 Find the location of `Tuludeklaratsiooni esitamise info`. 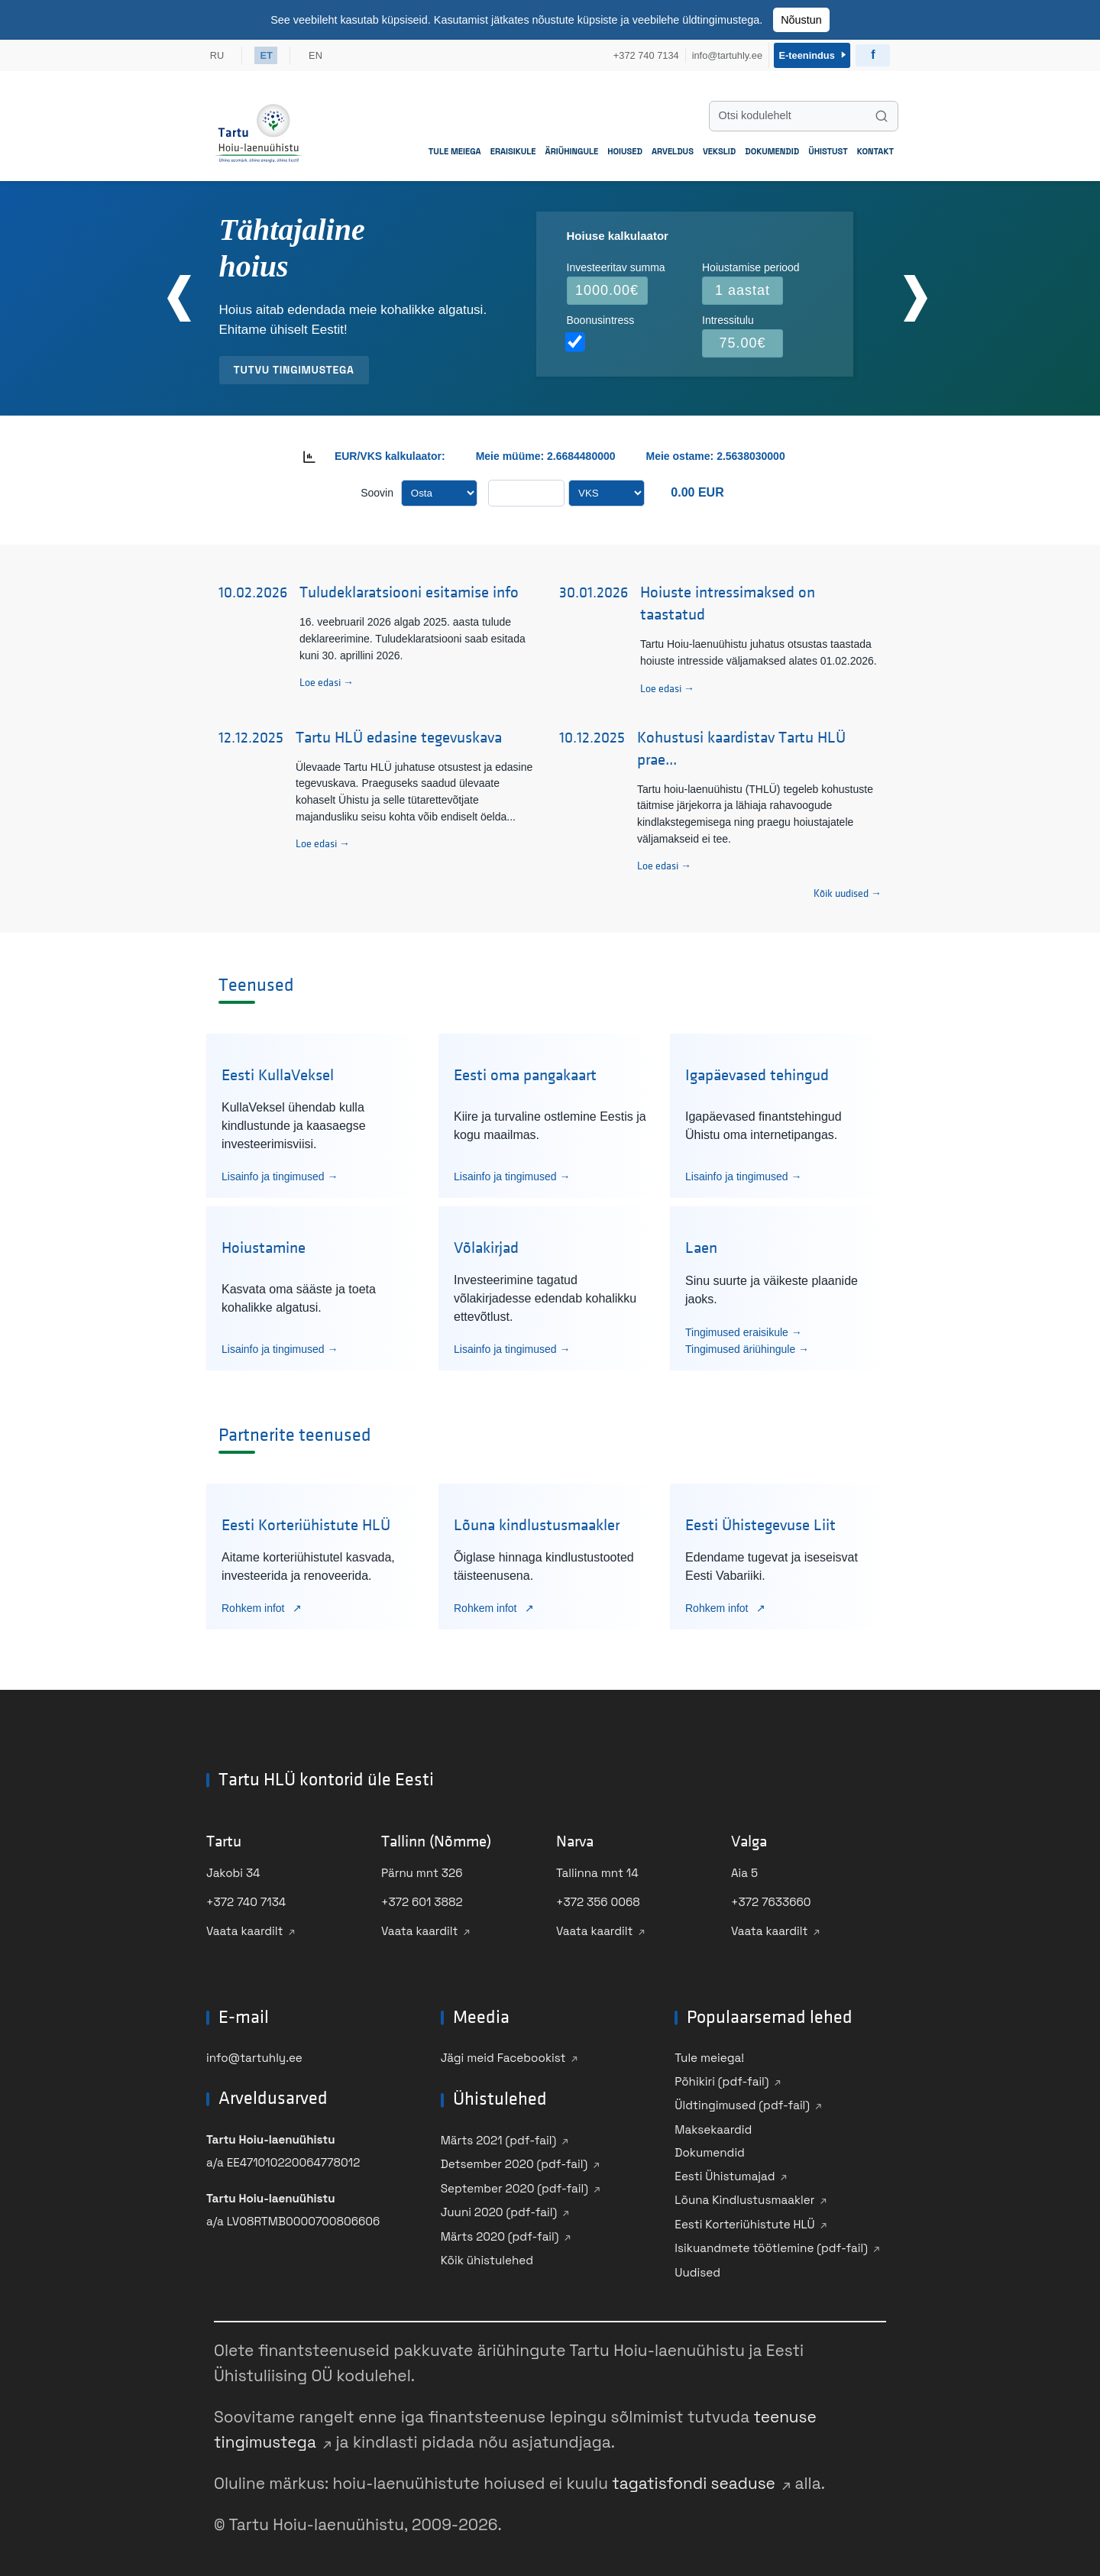

Tuludeklaratsiooni esitamise info is located at coordinates (409, 590).